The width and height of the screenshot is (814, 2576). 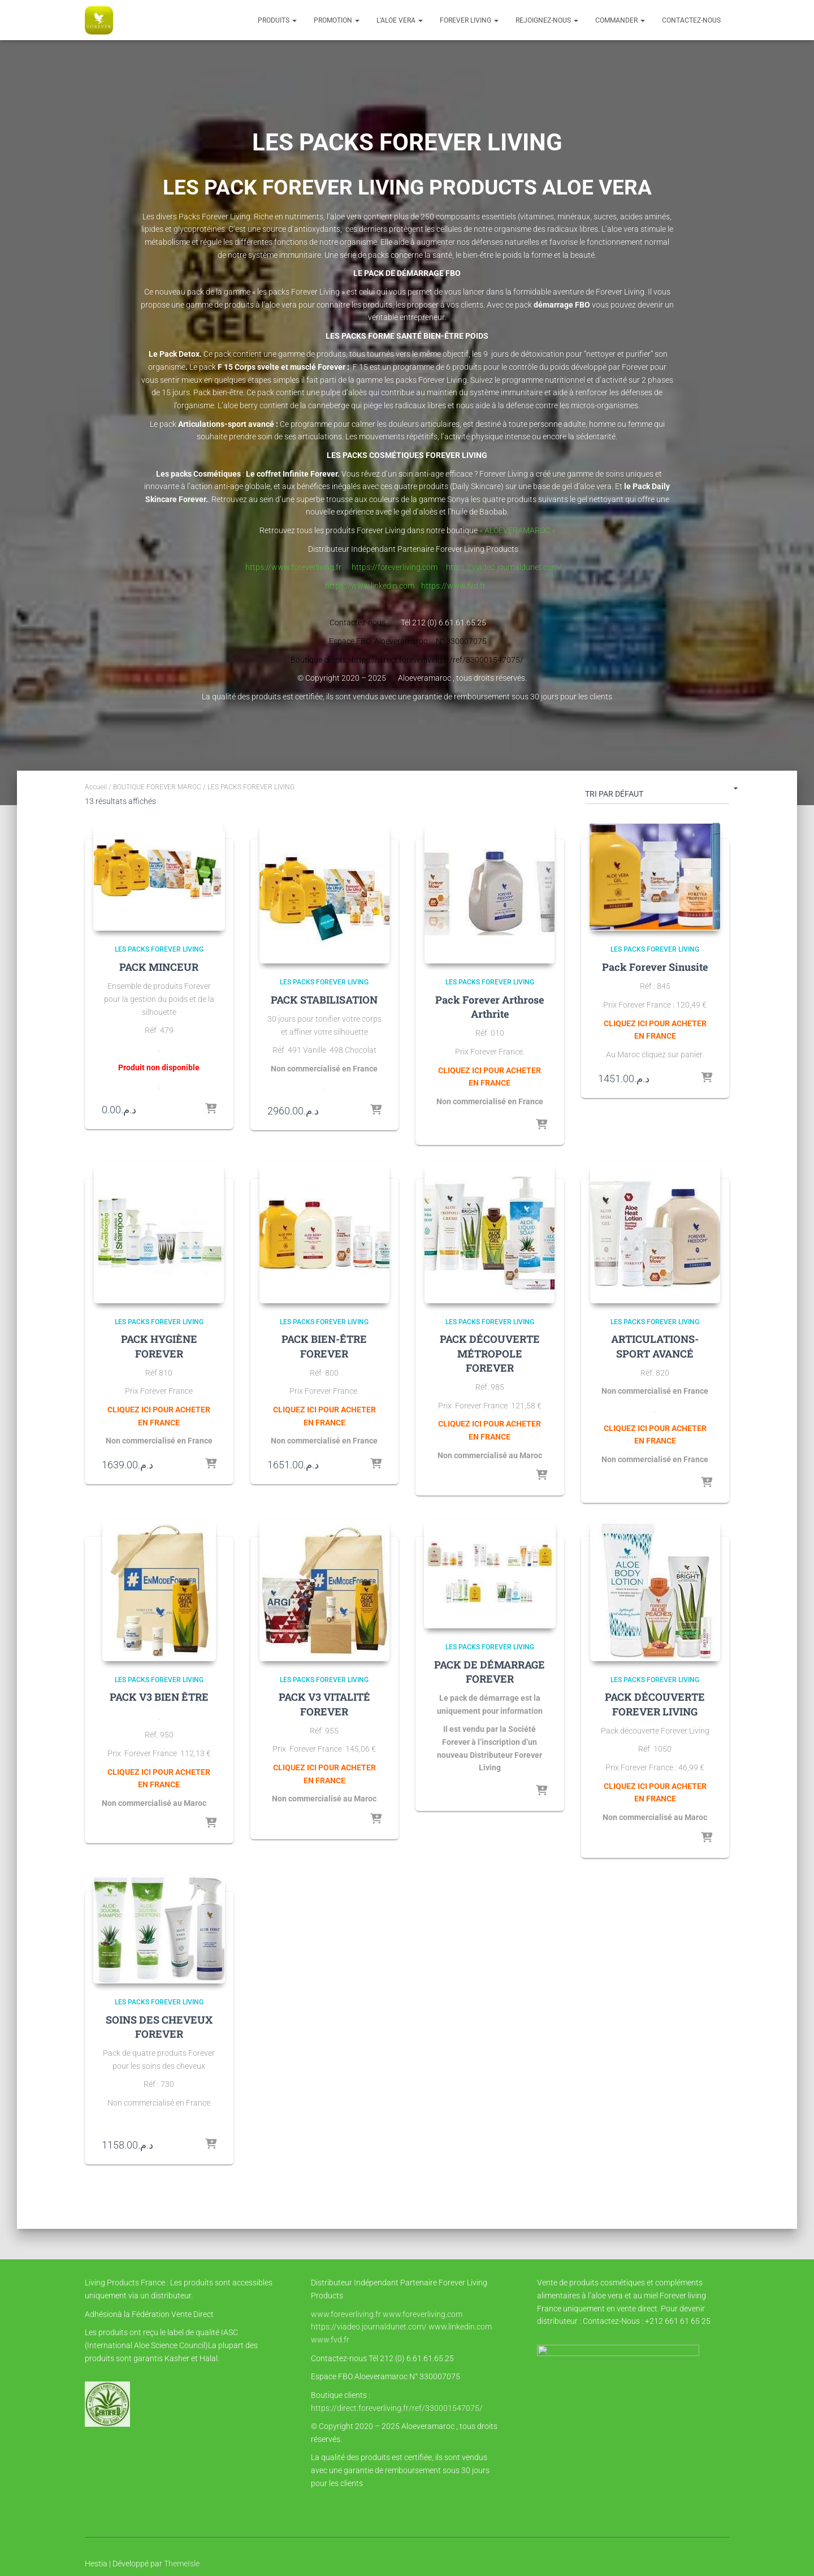 What do you see at coordinates (324, 1704) in the screenshot?
I see `PACK V3 VITALITÉ FOREVER` at bounding box center [324, 1704].